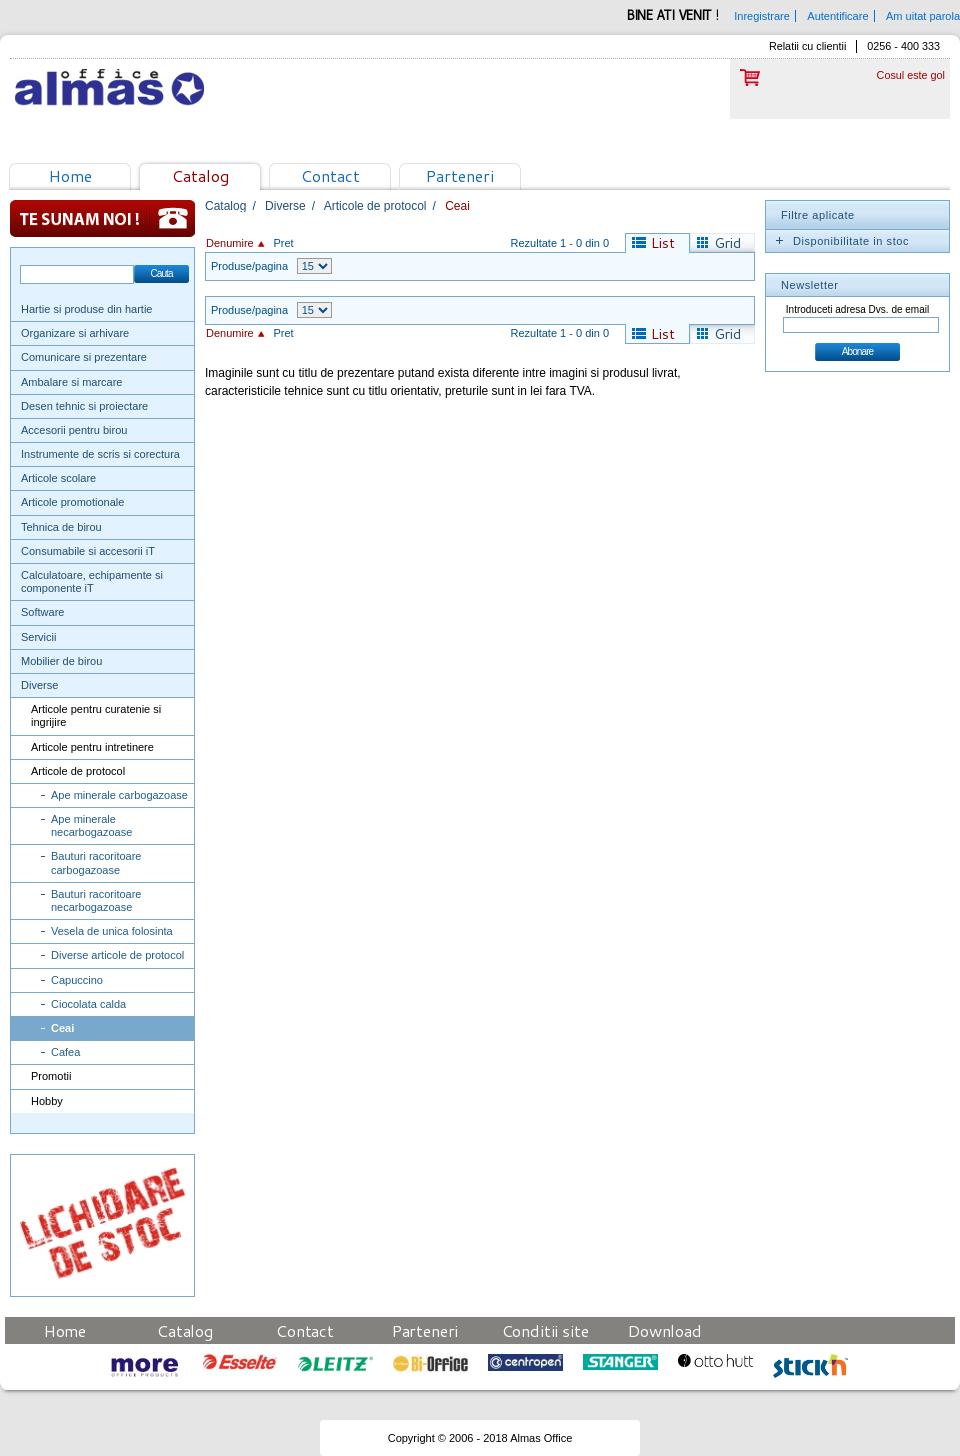 The image size is (960, 1456). Describe the element at coordinates (77, 980) in the screenshot. I see `Capuccino` at that location.